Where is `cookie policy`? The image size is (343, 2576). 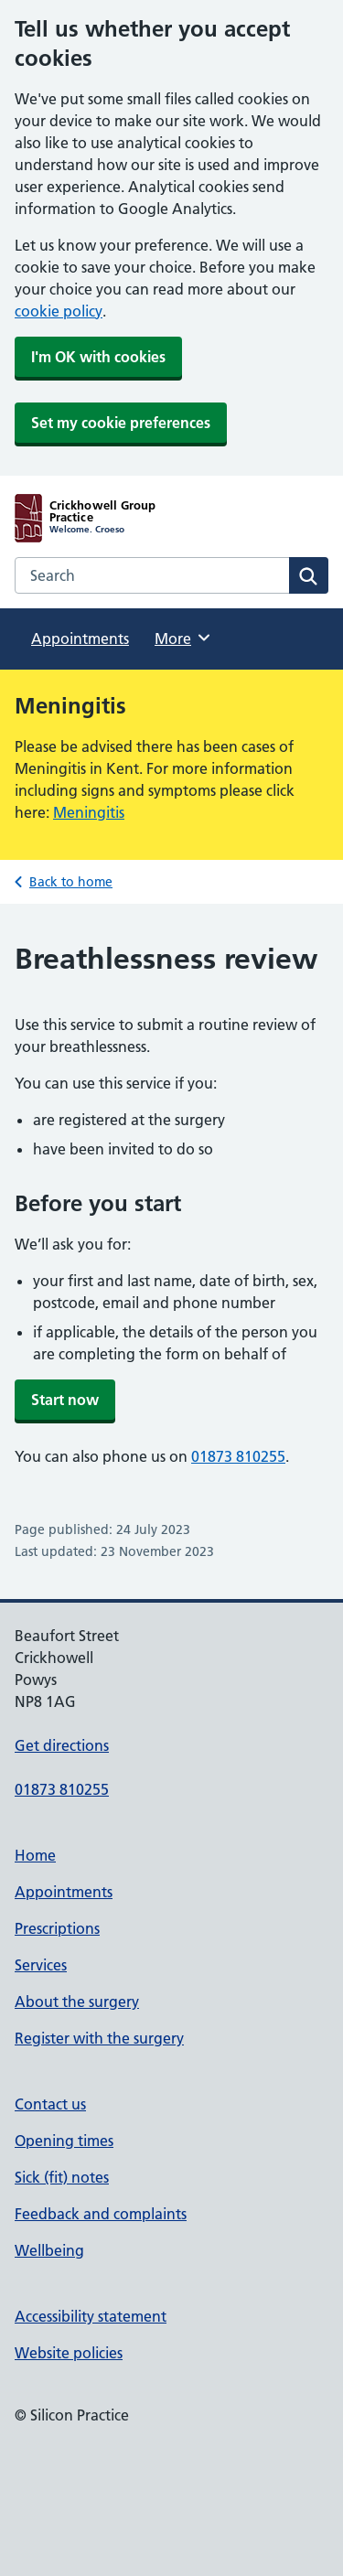
cookie policy is located at coordinates (58, 311).